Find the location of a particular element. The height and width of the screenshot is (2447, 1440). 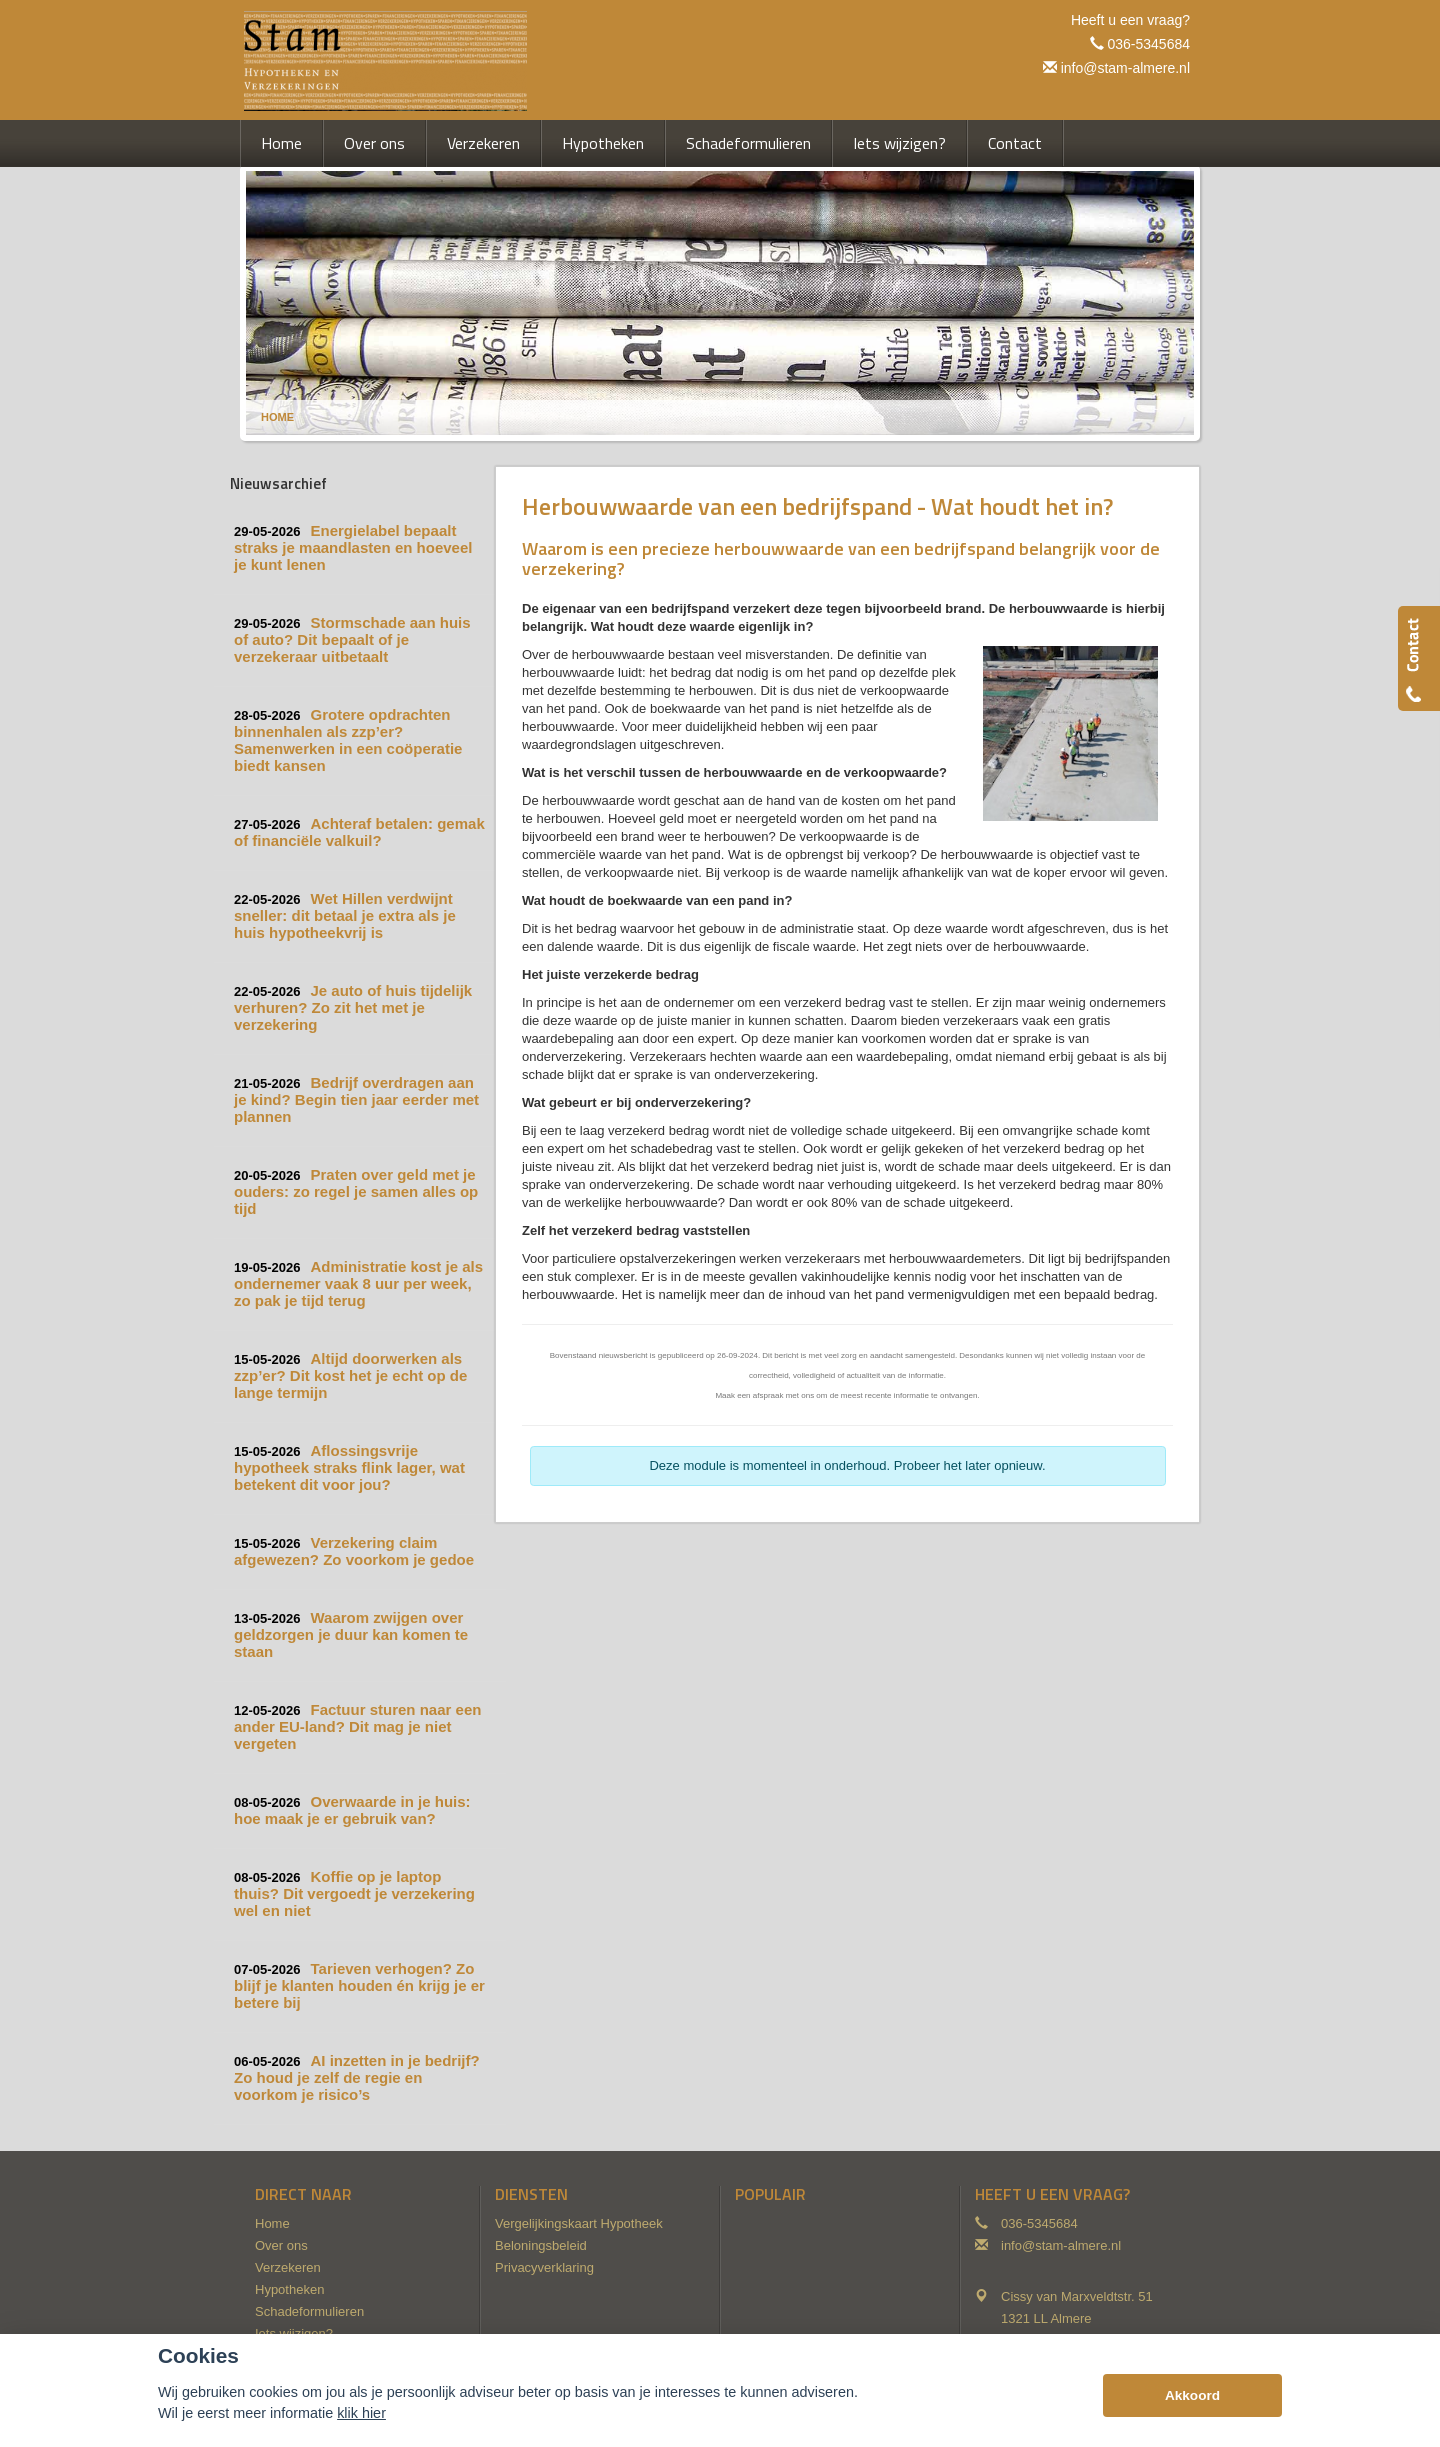

klik hier is located at coordinates (361, 2413).